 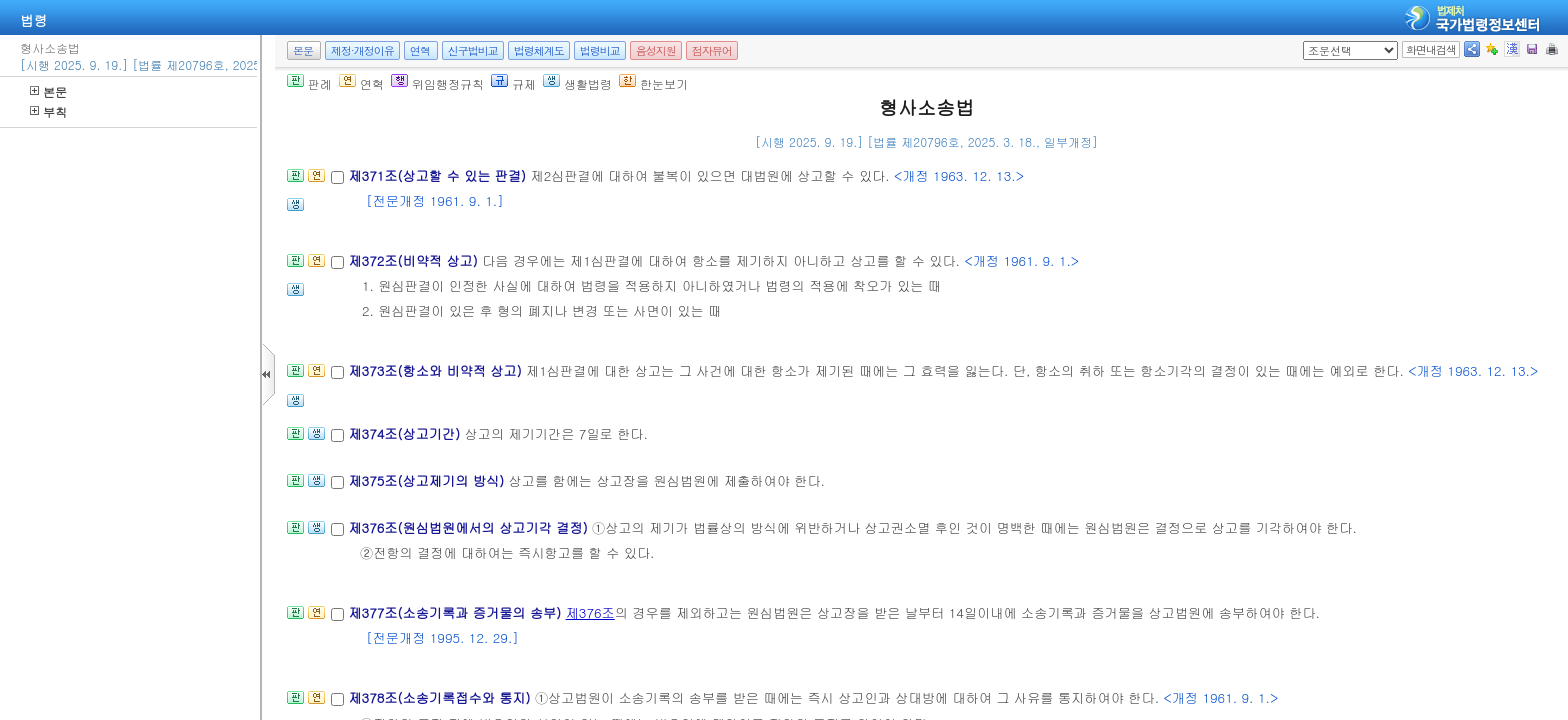 I want to click on 제377조(소송기록과 증거물의 송부), so click(x=456, y=612).